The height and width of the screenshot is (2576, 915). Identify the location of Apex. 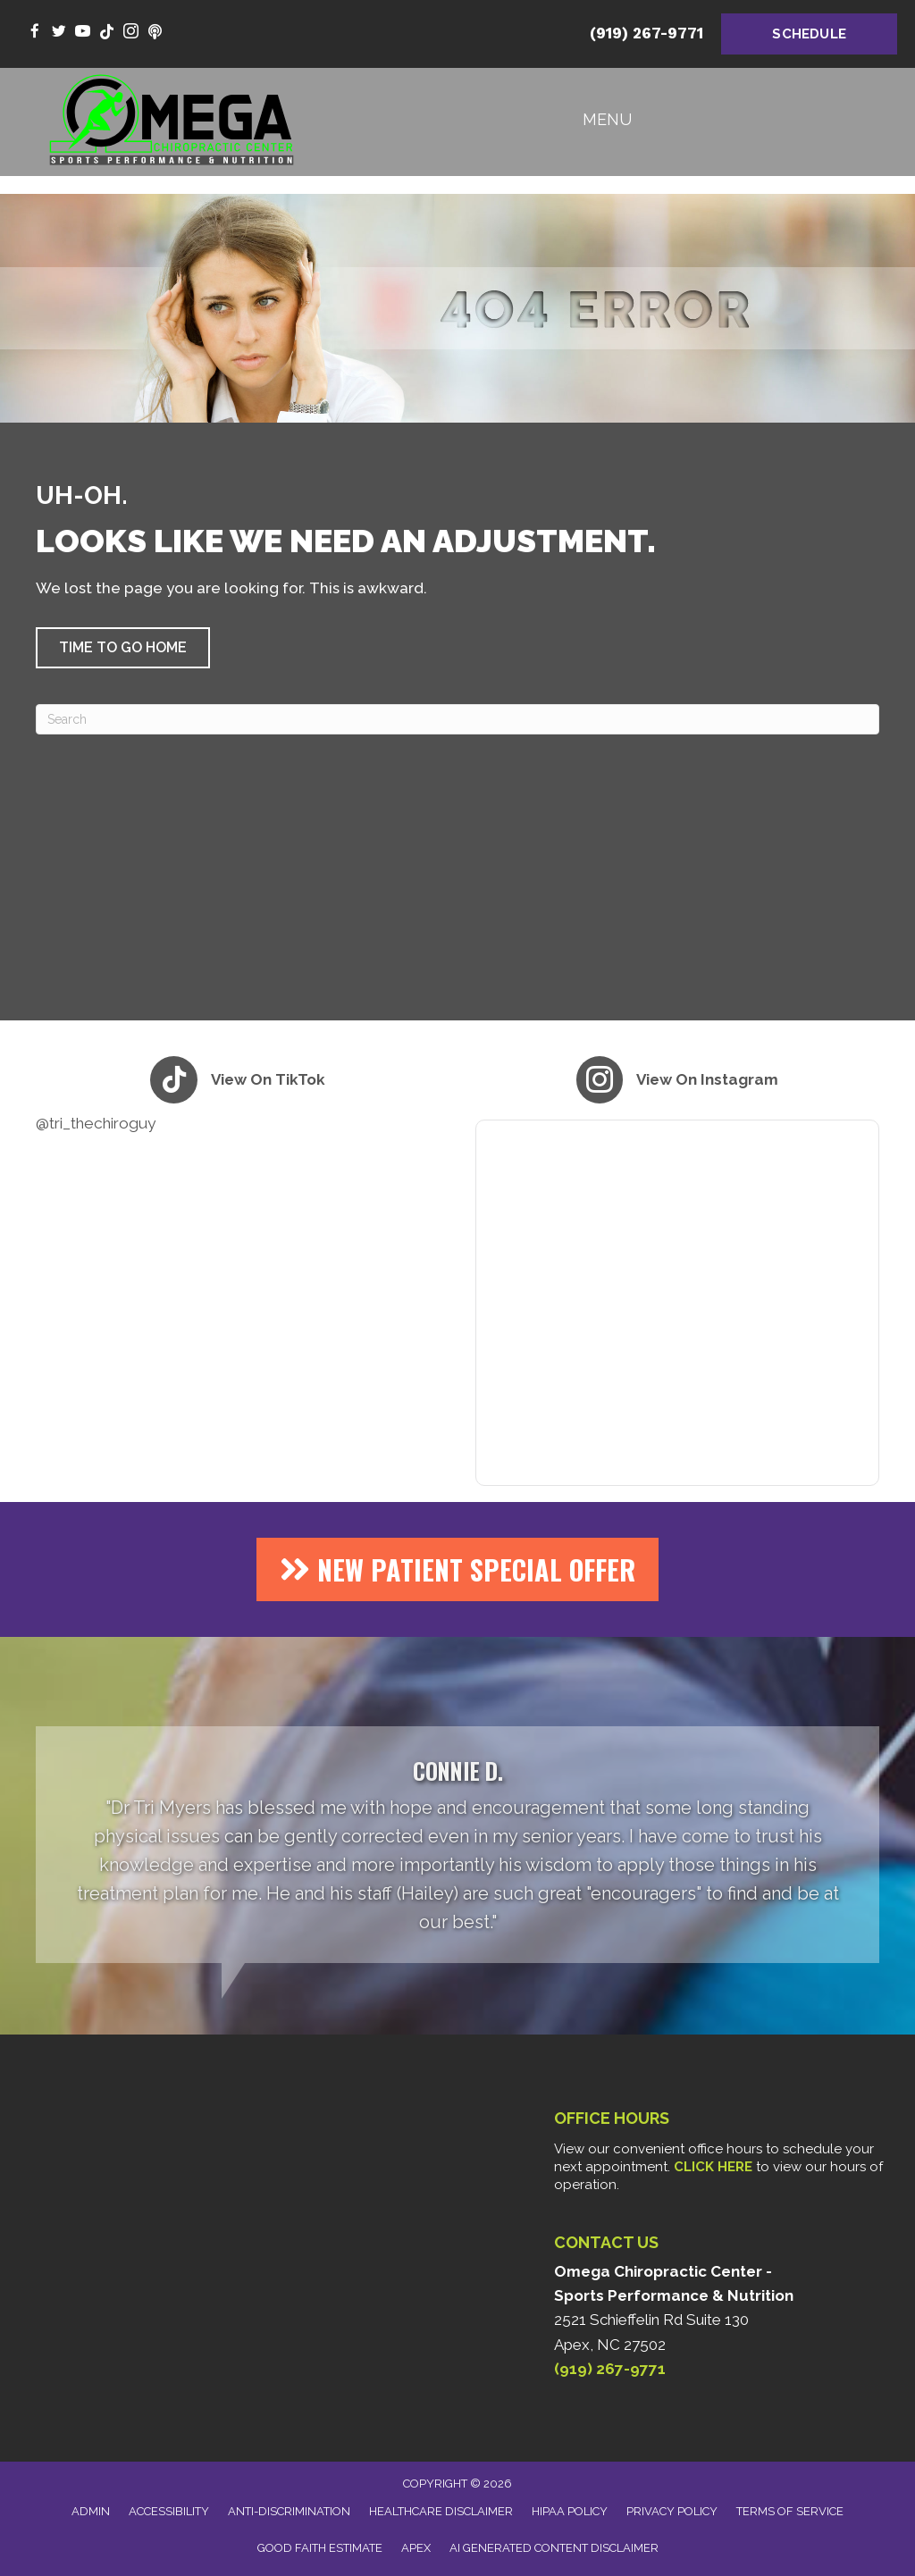
(416, 2548).